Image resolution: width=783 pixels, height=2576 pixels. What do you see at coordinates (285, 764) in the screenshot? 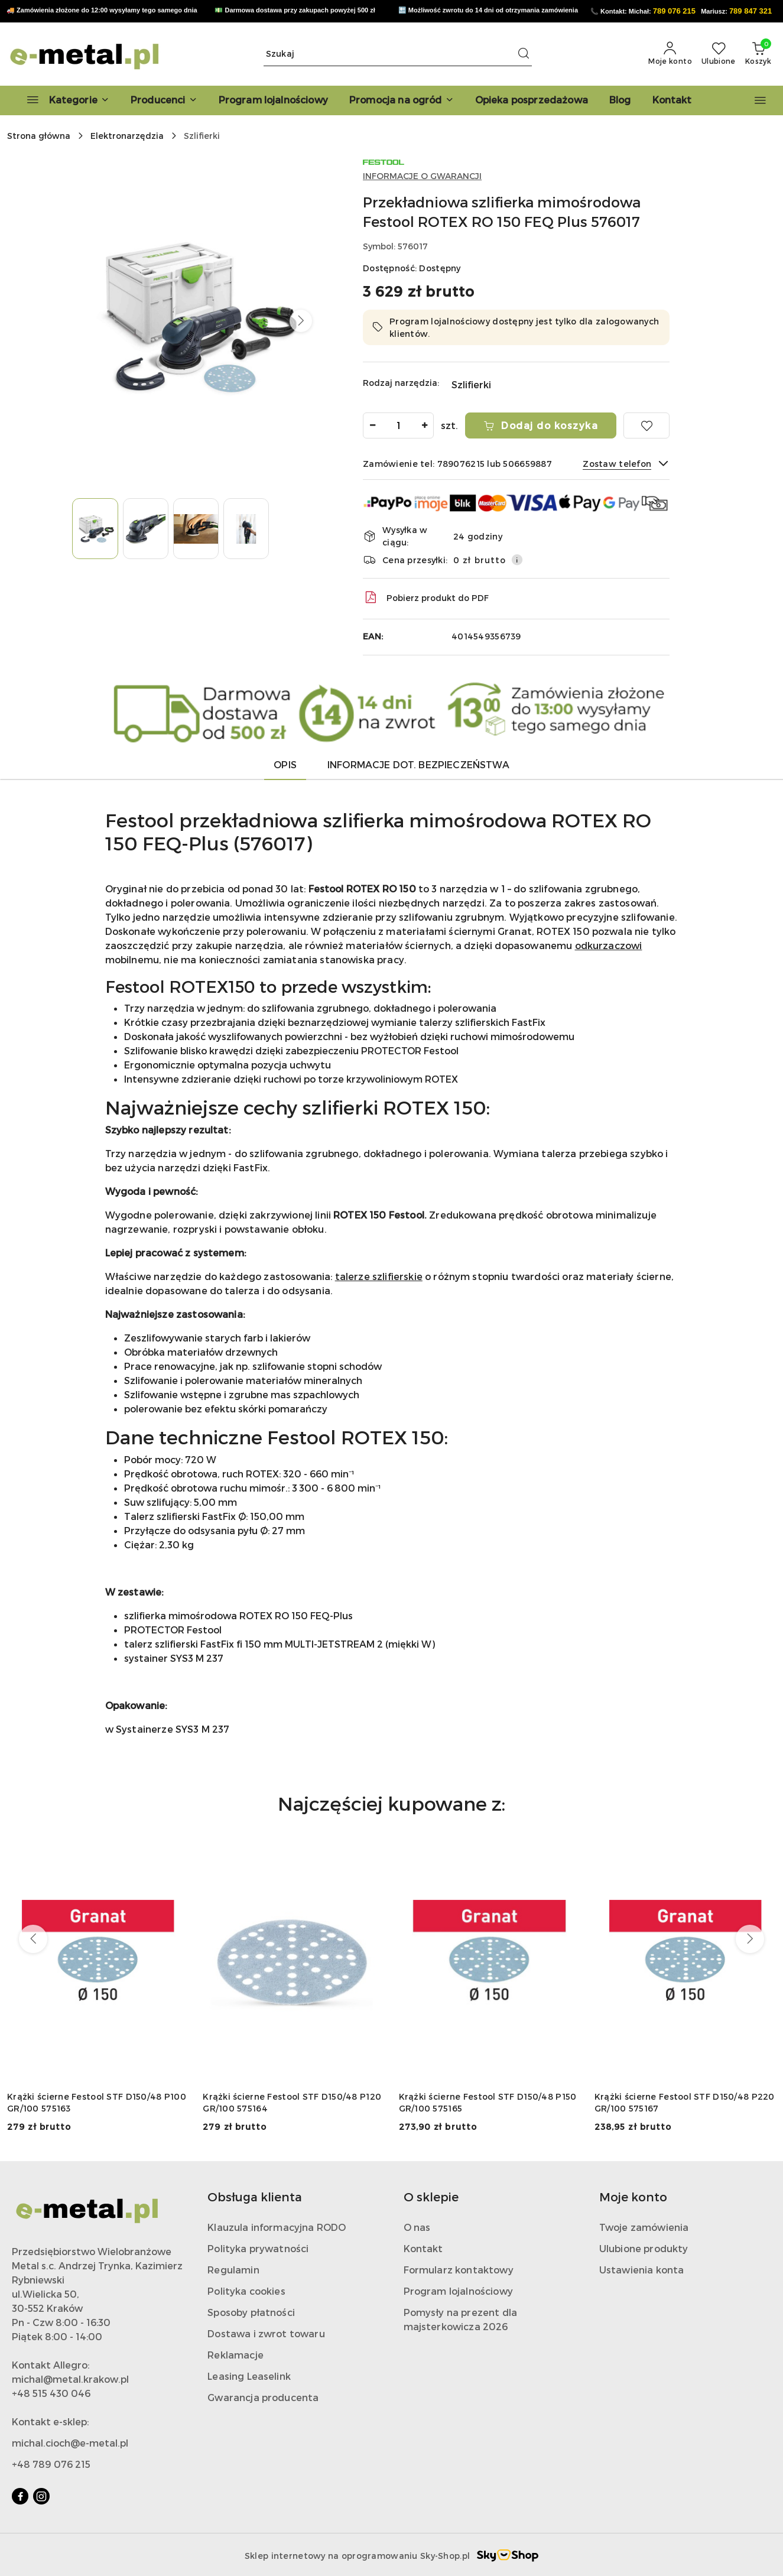
I see `Opis [tab]` at bounding box center [285, 764].